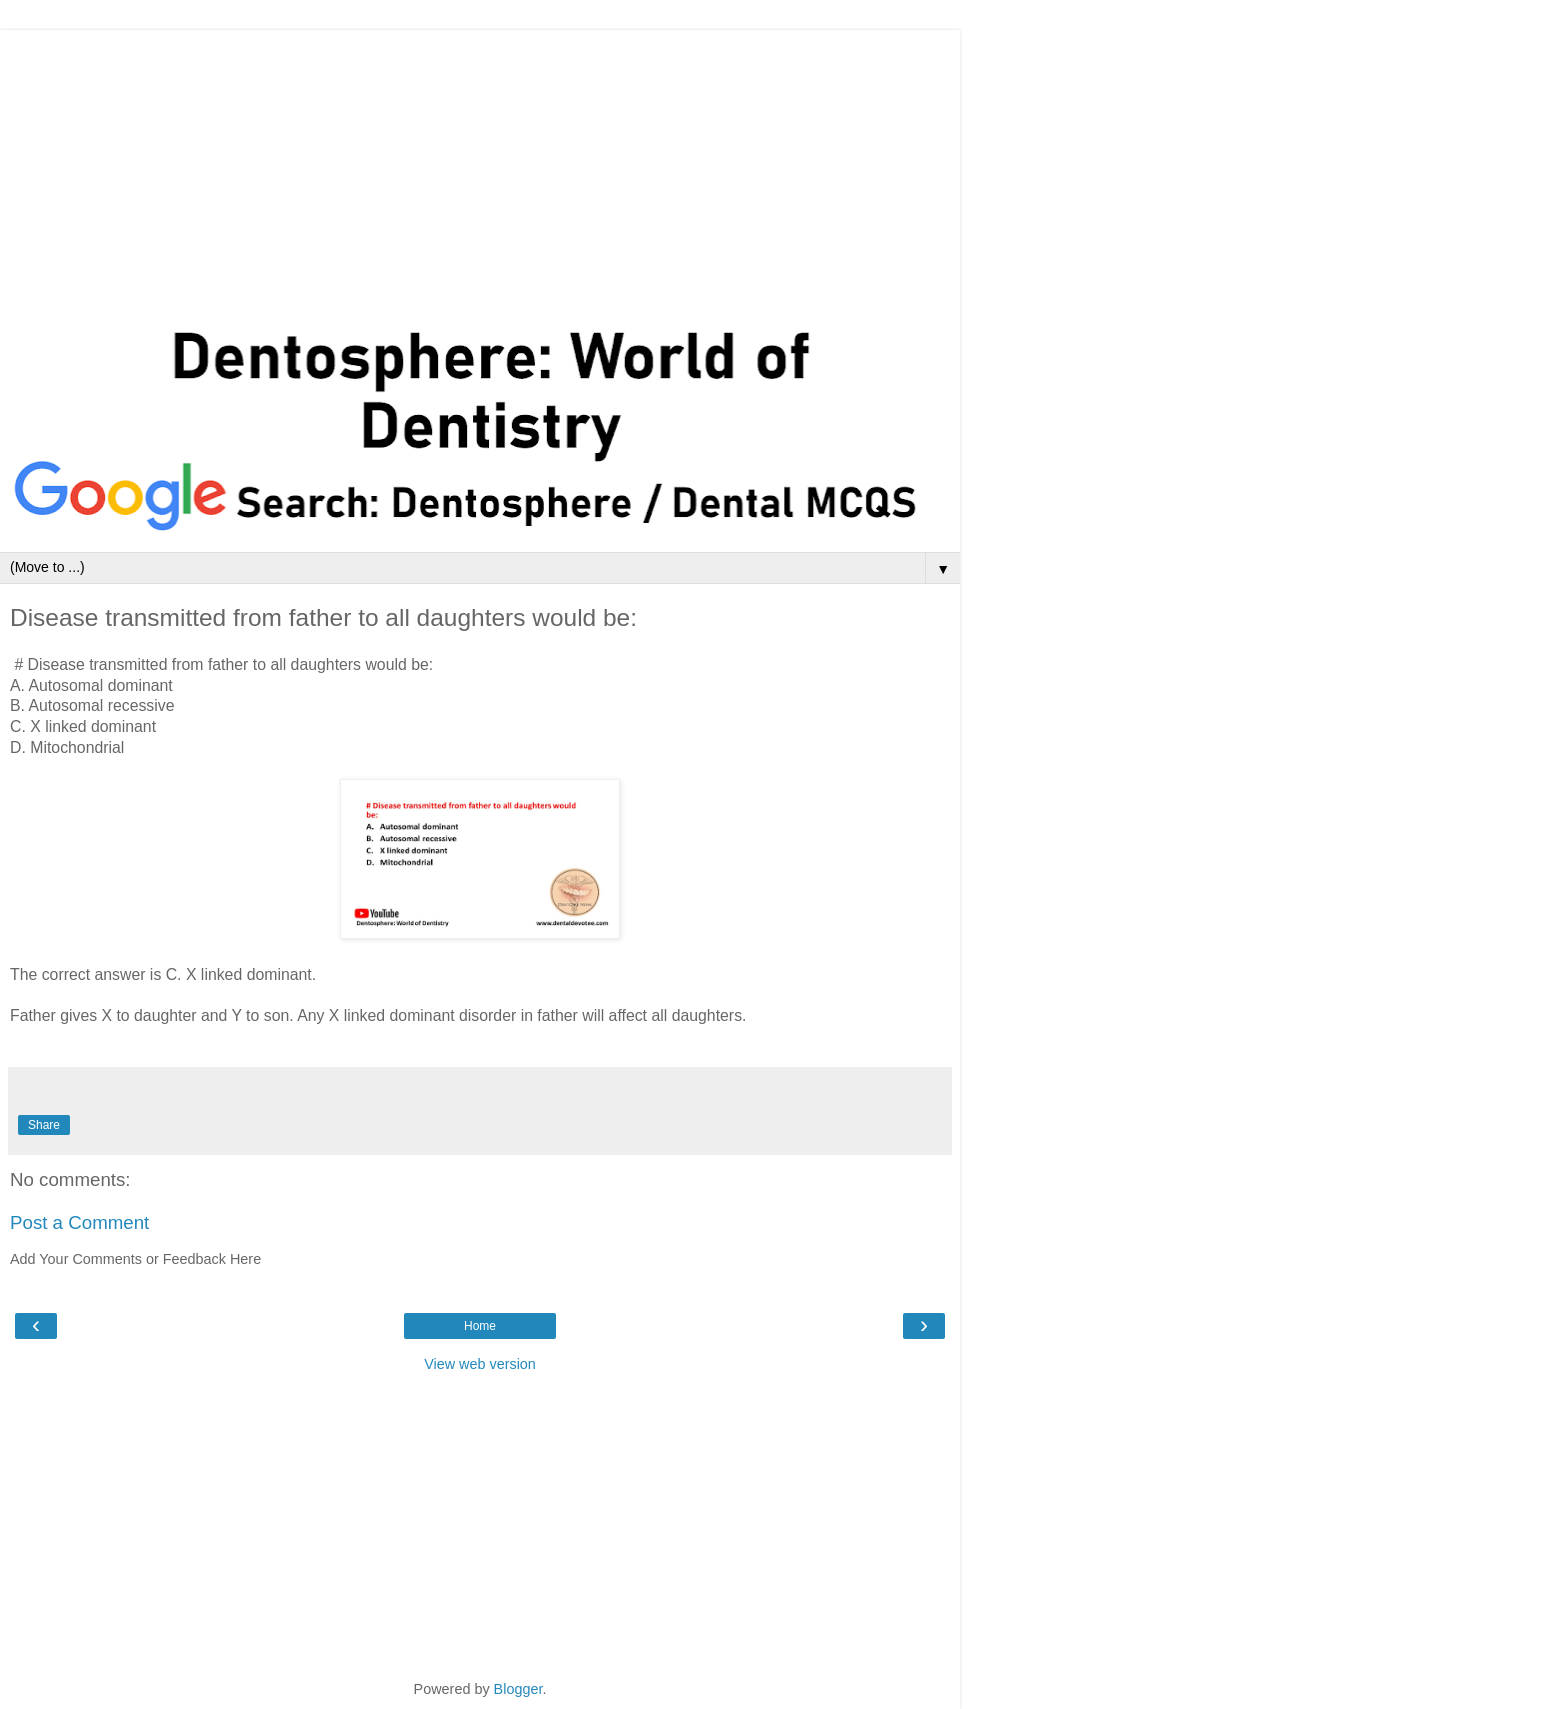  Describe the element at coordinates (44, 1125) in the screenshot. I see `Share` at that location.